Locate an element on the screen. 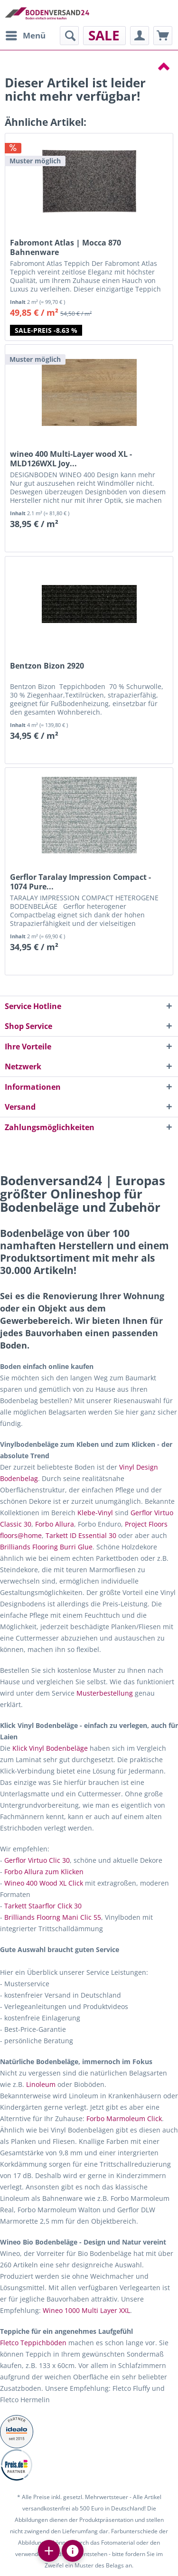 The width and height of the screenshot is (178, 2576). Musterbestellung is located at coordinates (104, 1693).